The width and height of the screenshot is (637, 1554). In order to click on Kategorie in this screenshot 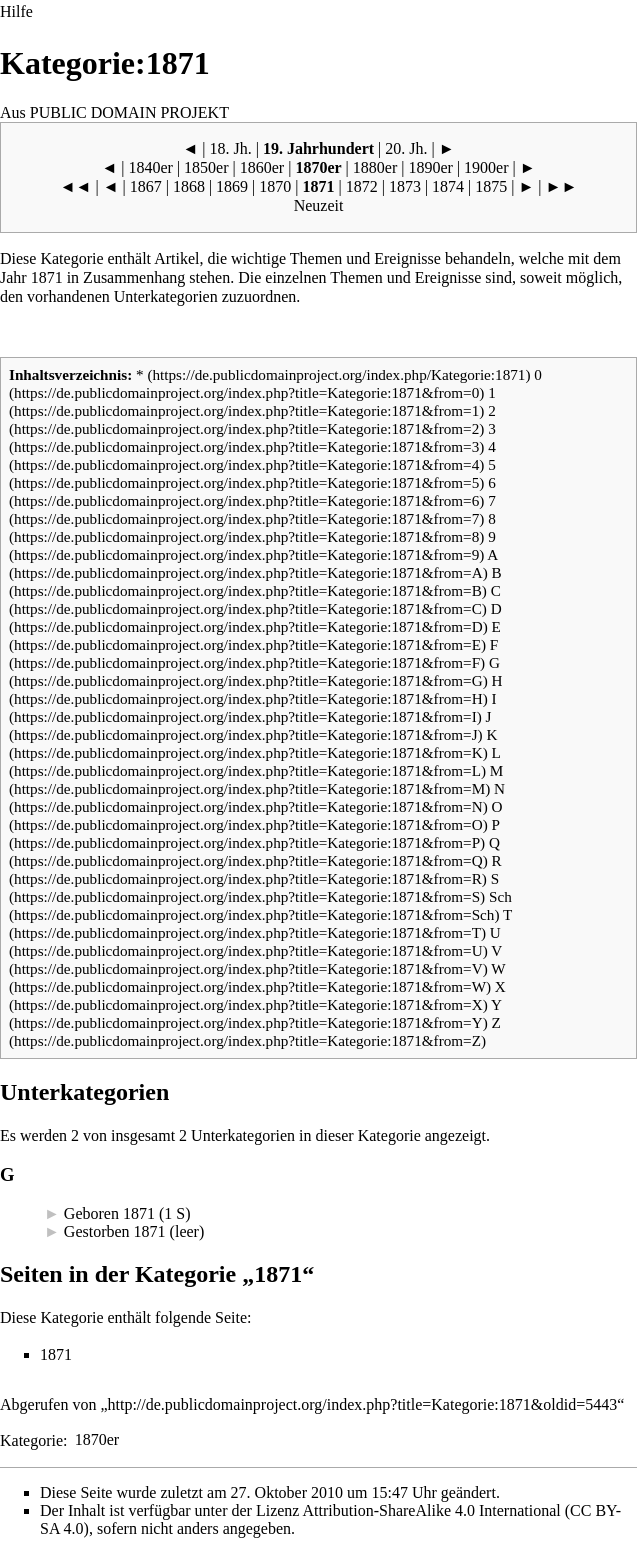, I will do `click(31, 1439)`.